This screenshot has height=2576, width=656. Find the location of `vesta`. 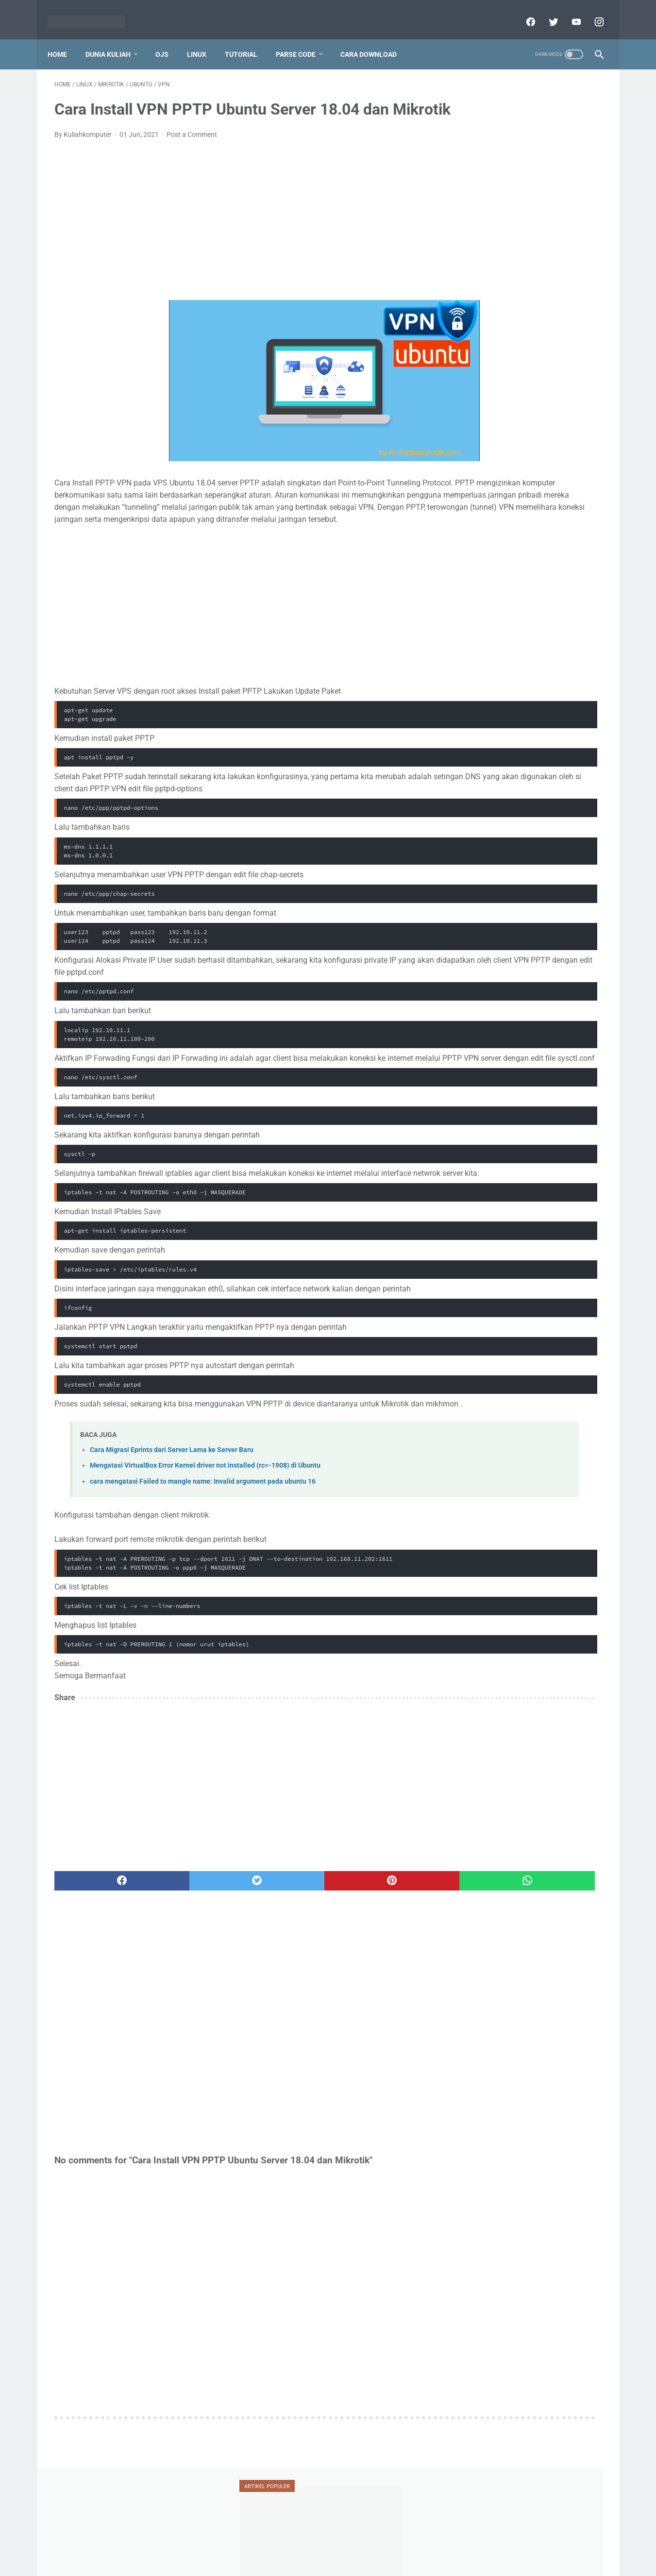

vesta is located at coordinates (524, 565).